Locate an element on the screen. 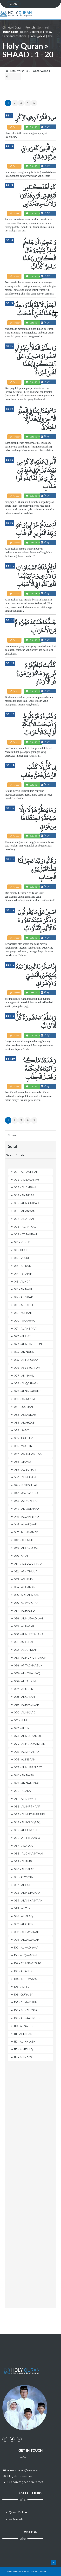  Goto 38 : 4 is located at coordinates (32, 276).